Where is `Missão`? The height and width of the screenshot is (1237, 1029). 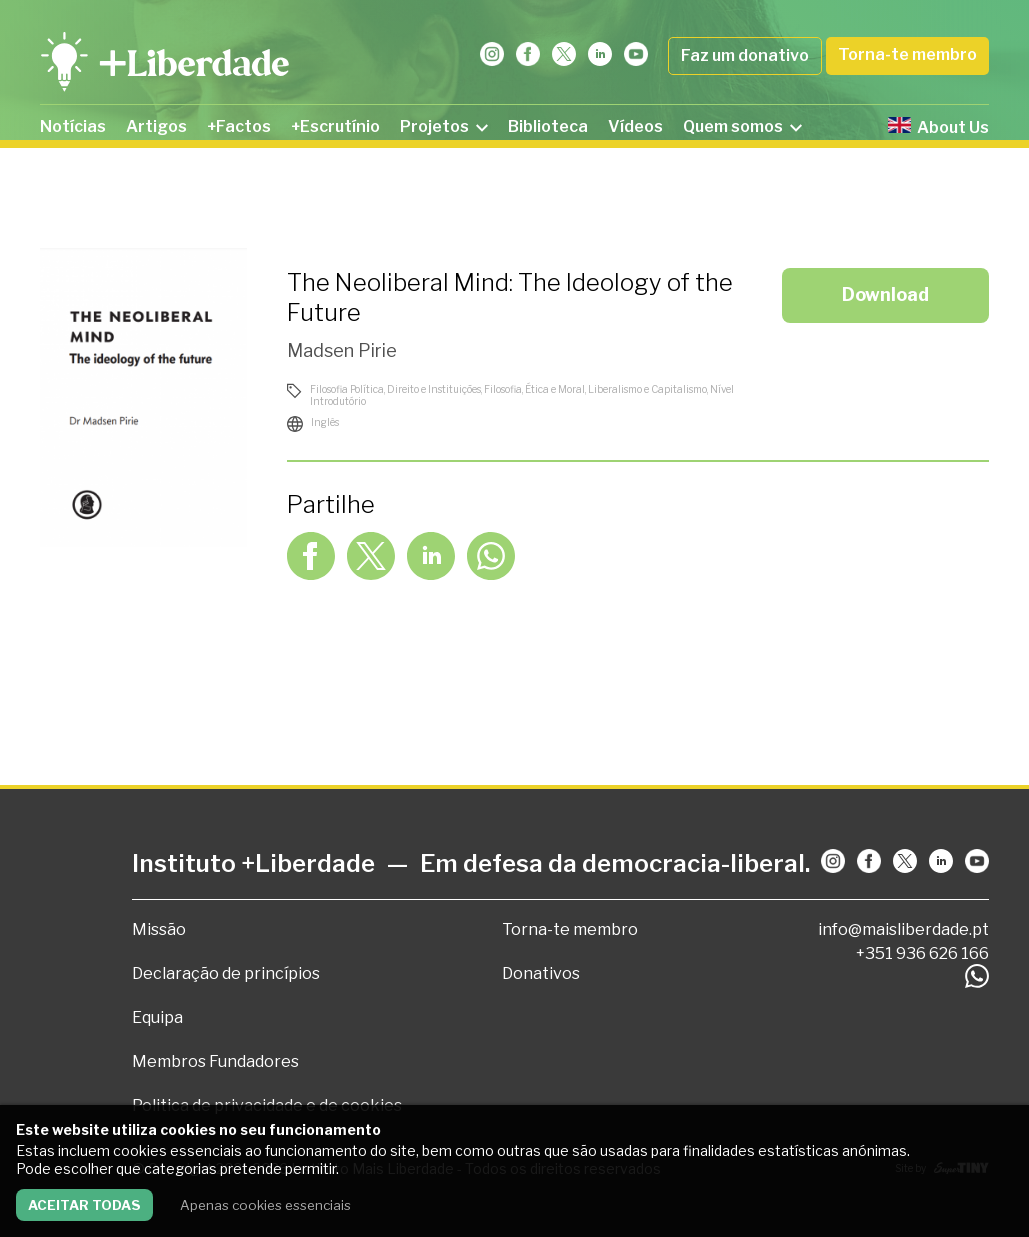
Missão is located at coordinates (159, 929).